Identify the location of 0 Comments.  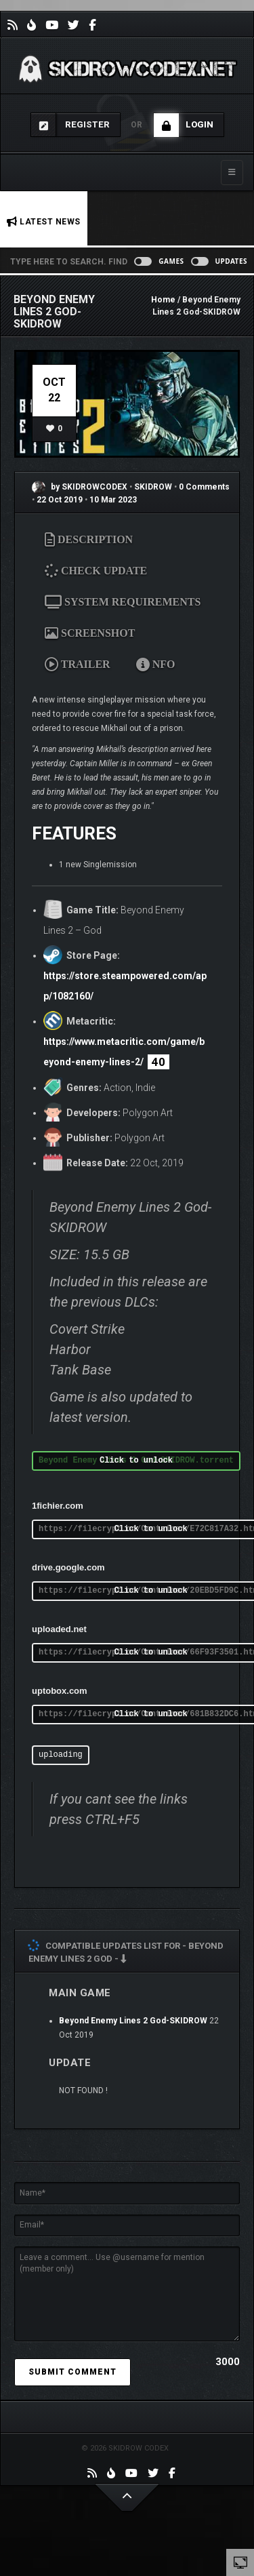
(204, 487).